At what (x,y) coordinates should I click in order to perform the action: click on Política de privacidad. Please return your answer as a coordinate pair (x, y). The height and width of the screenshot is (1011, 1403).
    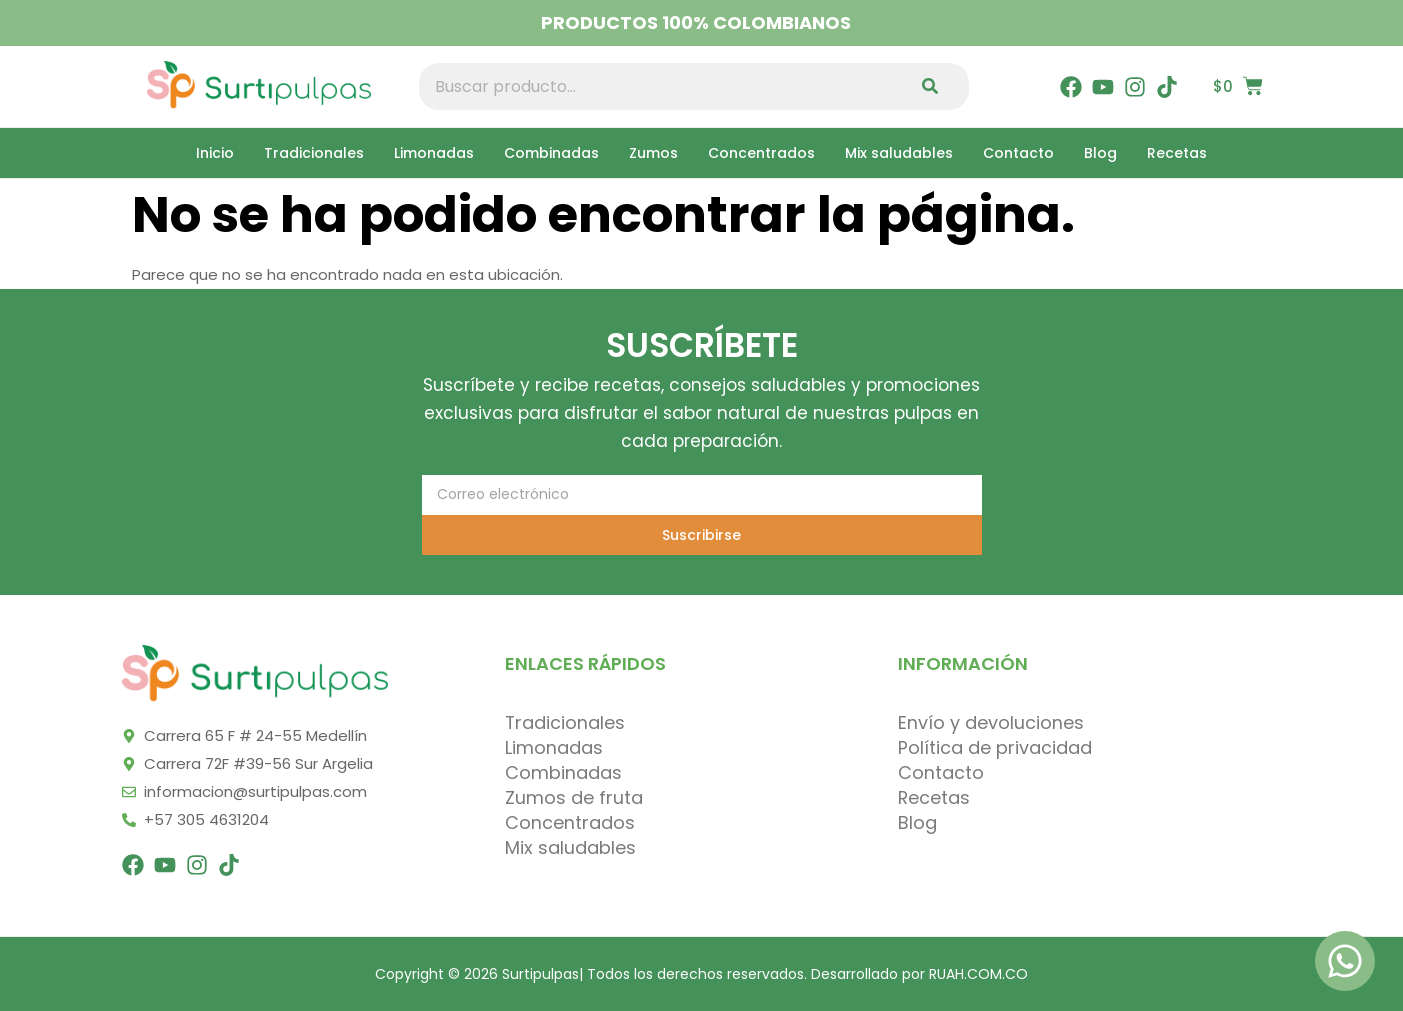
    Looking at the image, I should click on (995, 748).